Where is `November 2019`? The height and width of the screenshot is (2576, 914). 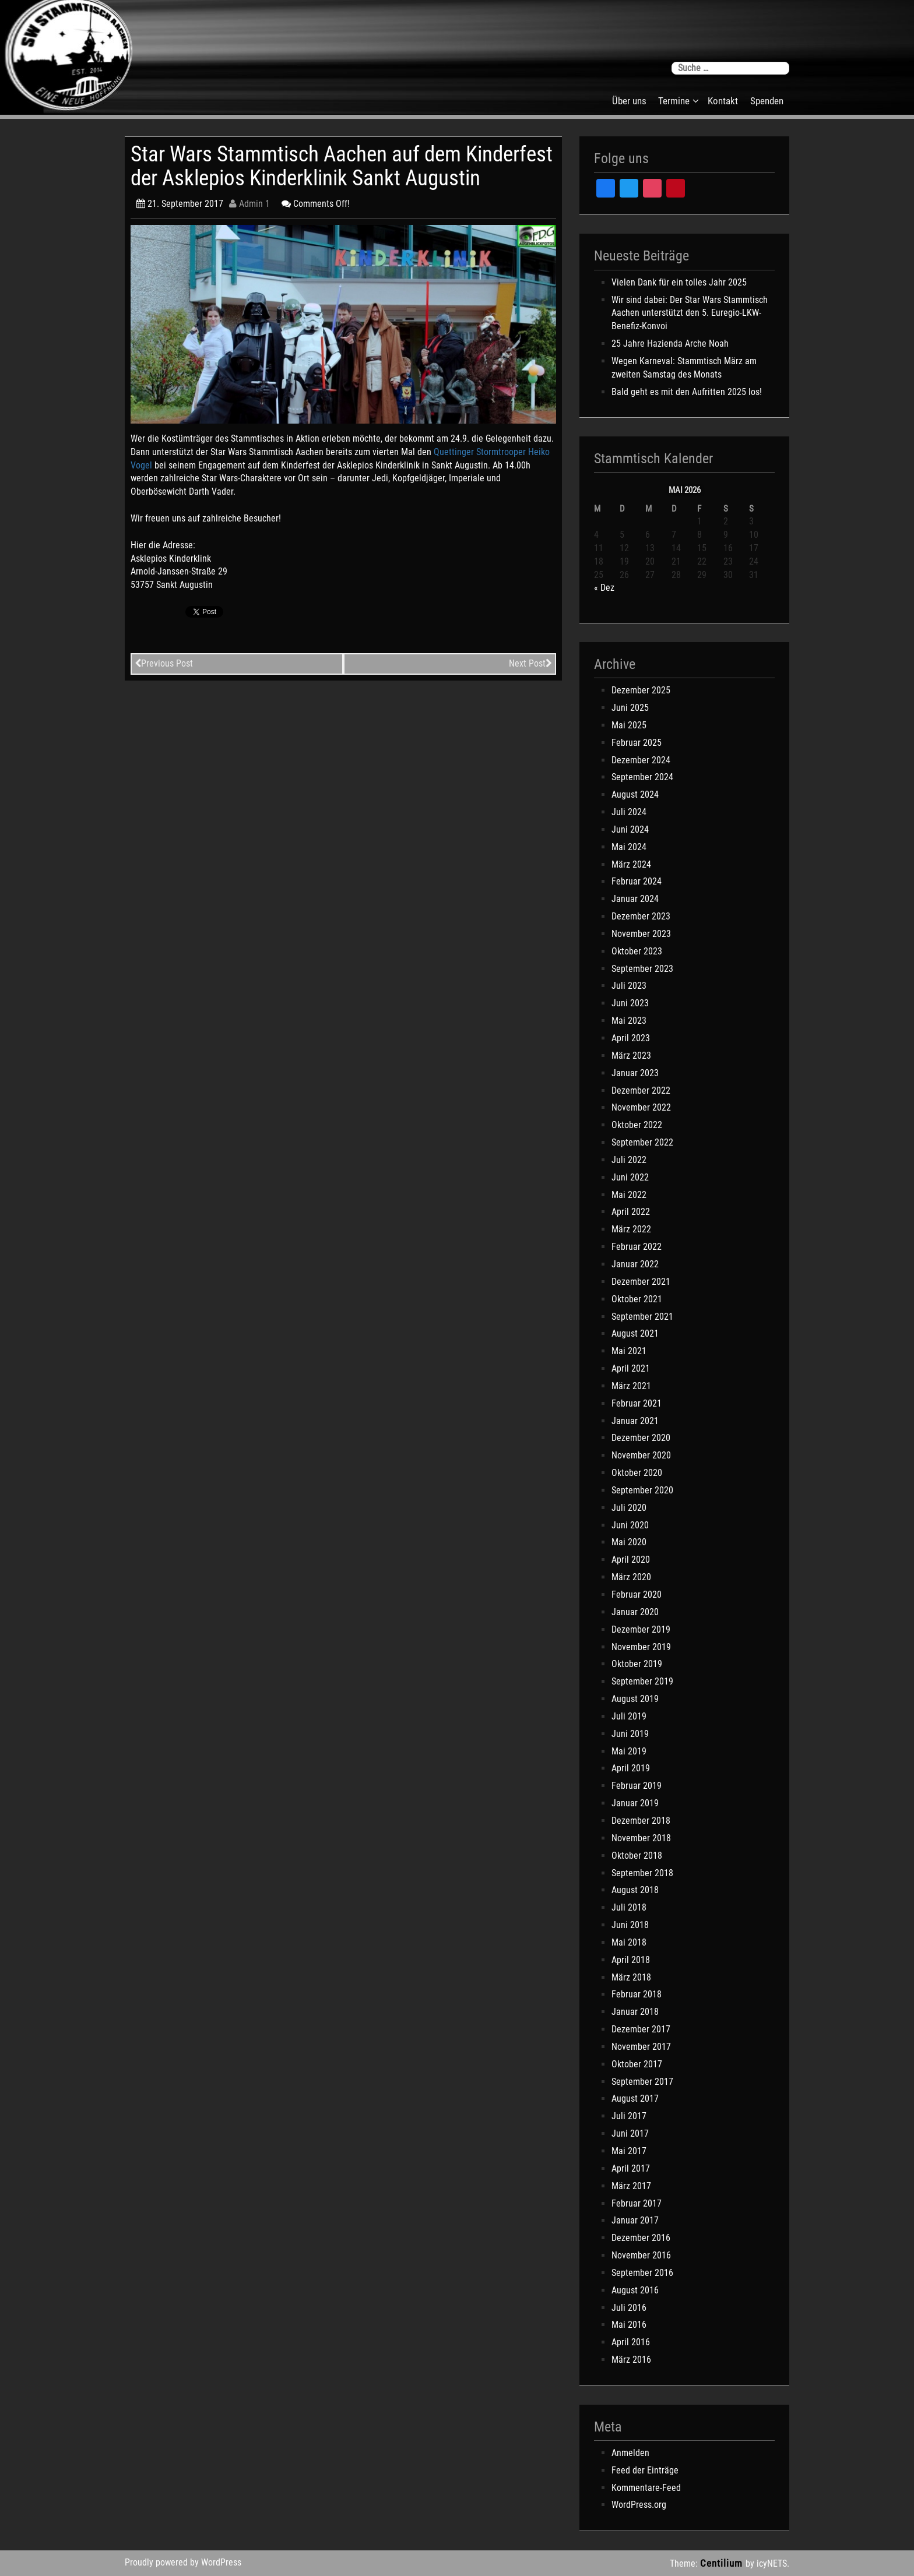
November 2019 is located at coordinates (641, 1646).